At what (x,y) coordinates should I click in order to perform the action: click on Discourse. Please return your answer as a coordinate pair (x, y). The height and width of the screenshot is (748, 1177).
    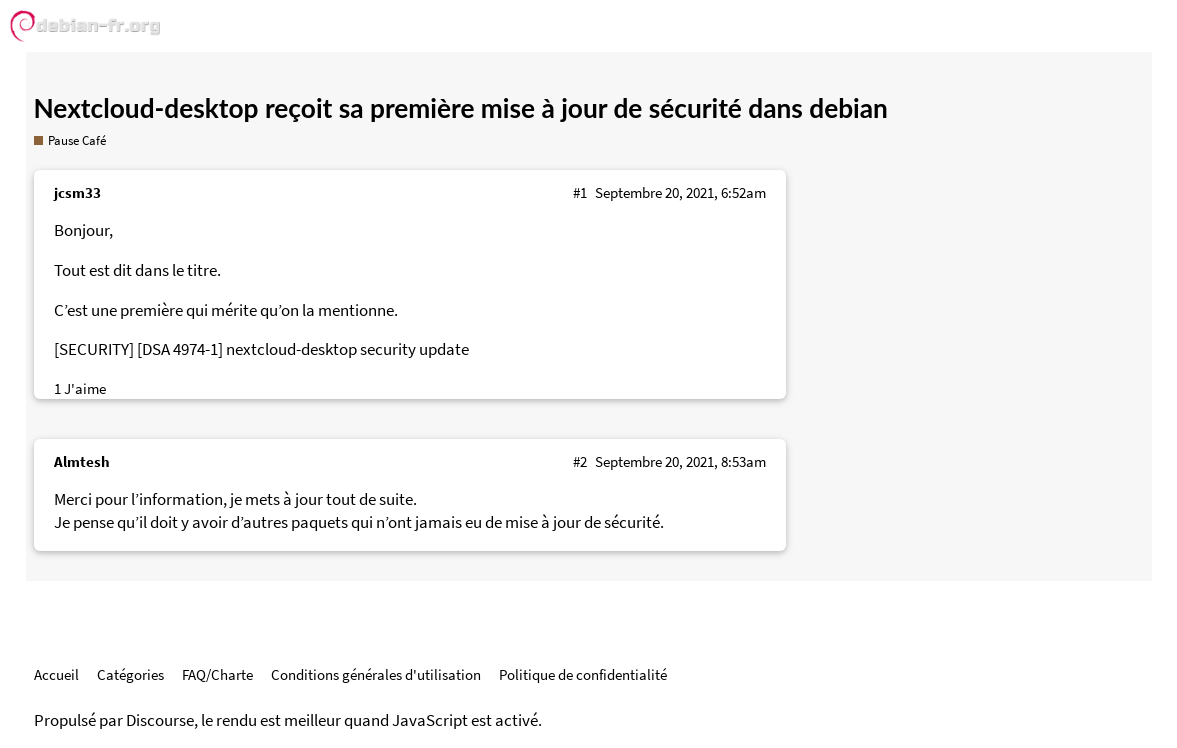
    Looking at the image, I should click on (160, 720).